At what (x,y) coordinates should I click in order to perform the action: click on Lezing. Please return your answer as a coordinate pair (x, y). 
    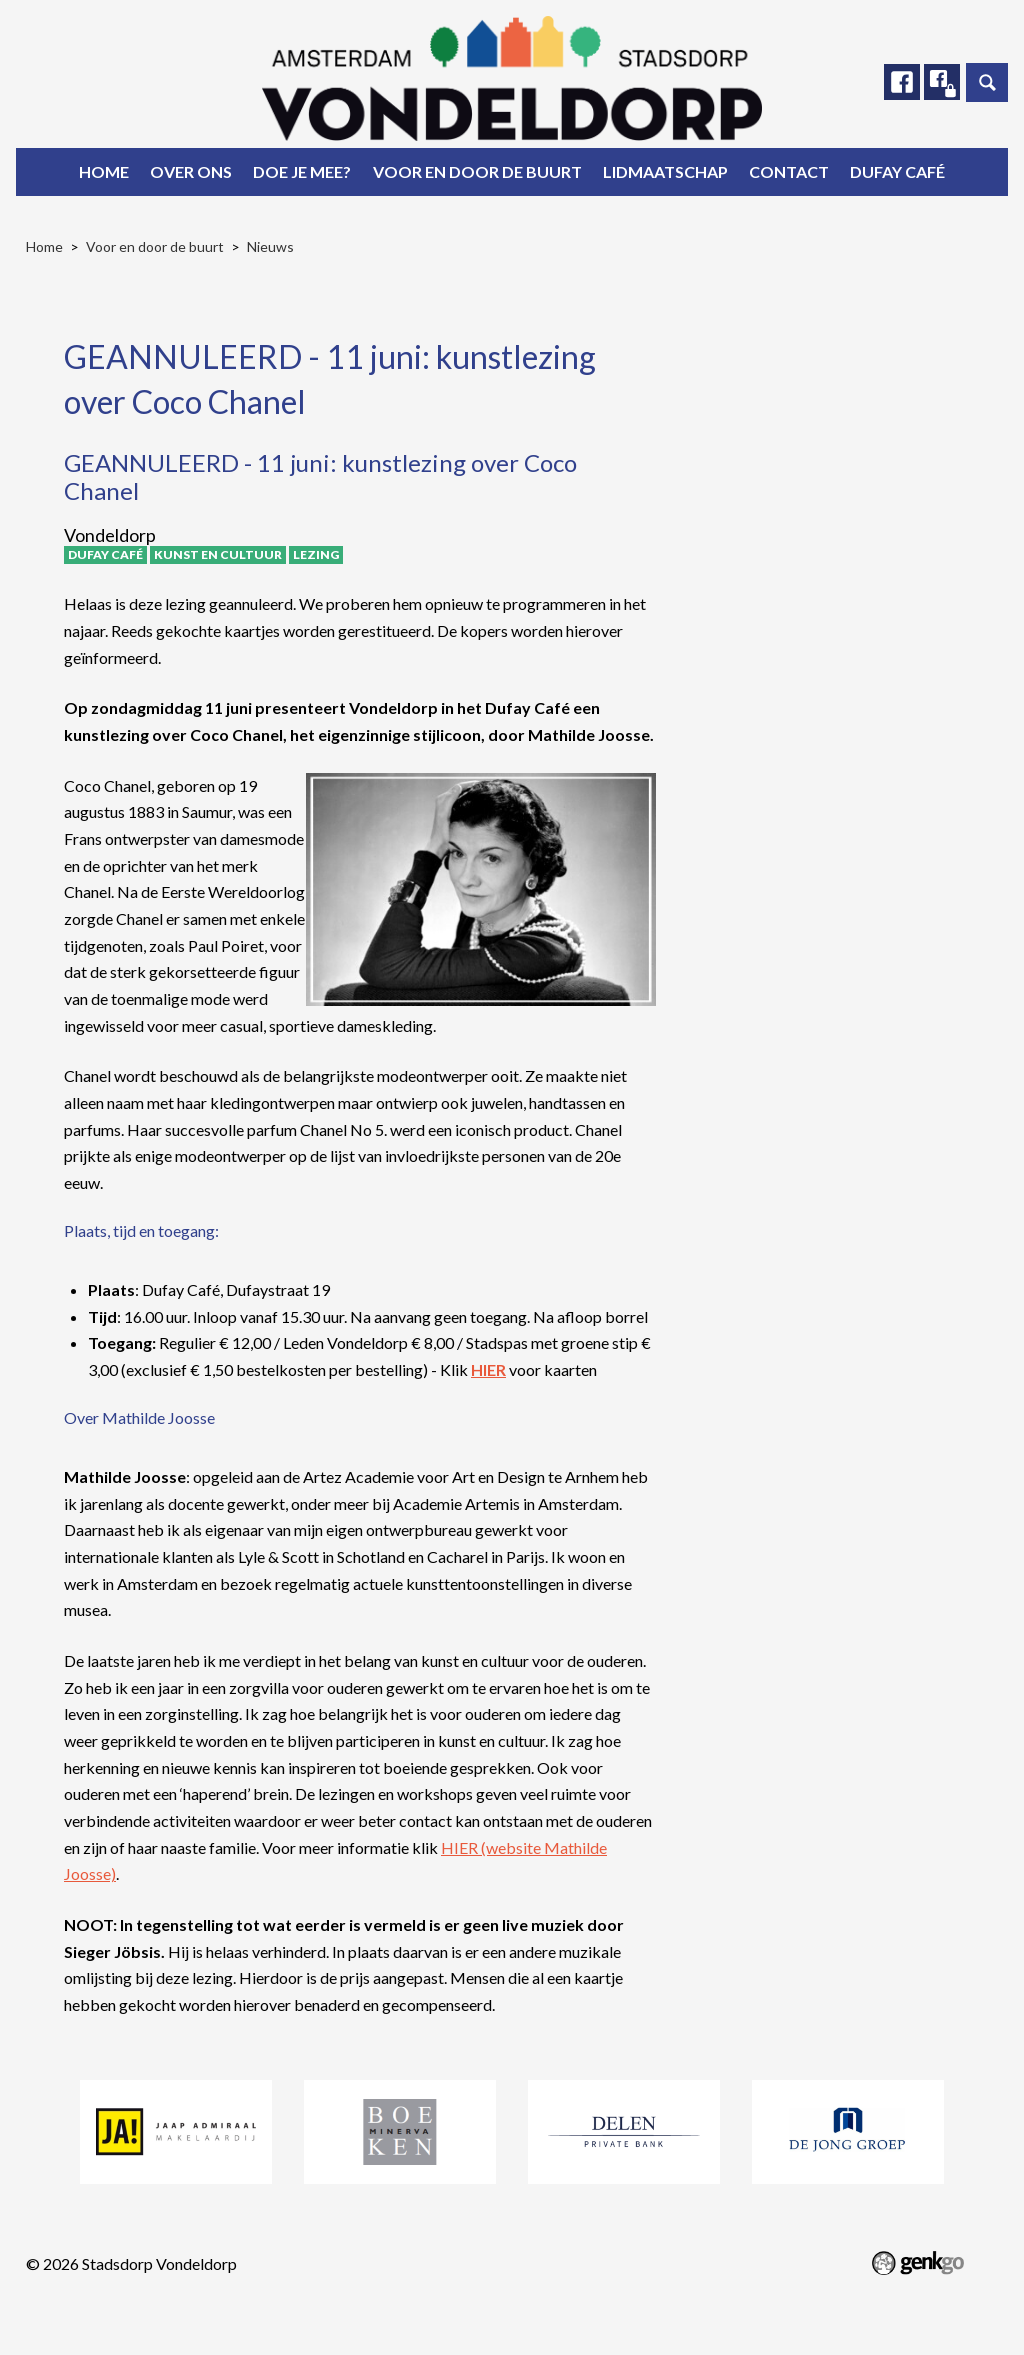
    Looking at the image, I should click on (316, 554).